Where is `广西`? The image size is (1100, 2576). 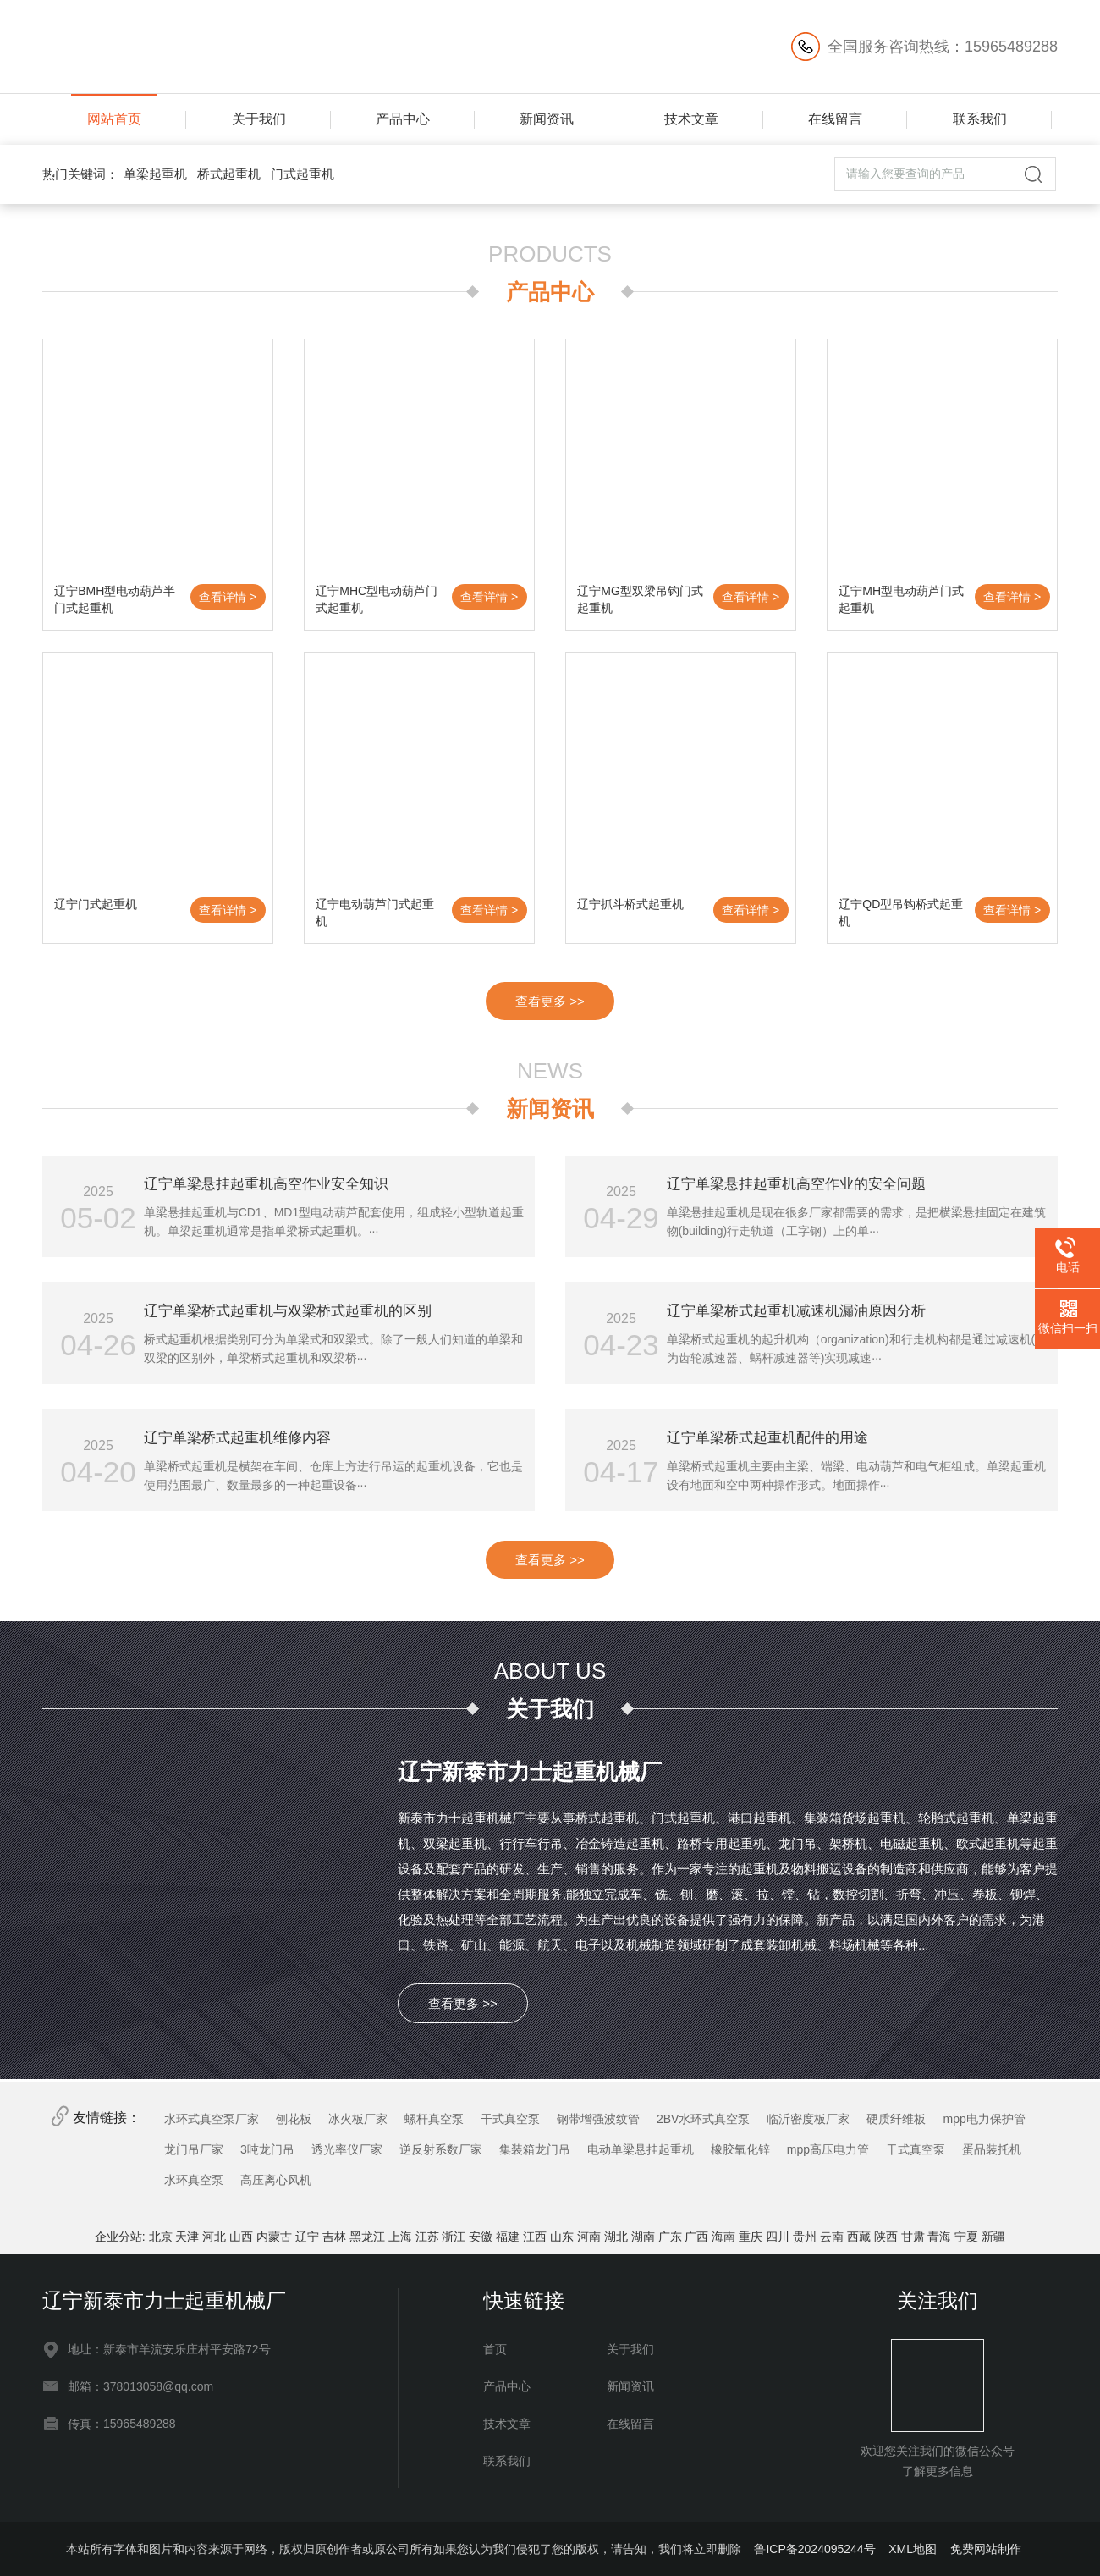 广西 is located at coordinates (696, 2236).